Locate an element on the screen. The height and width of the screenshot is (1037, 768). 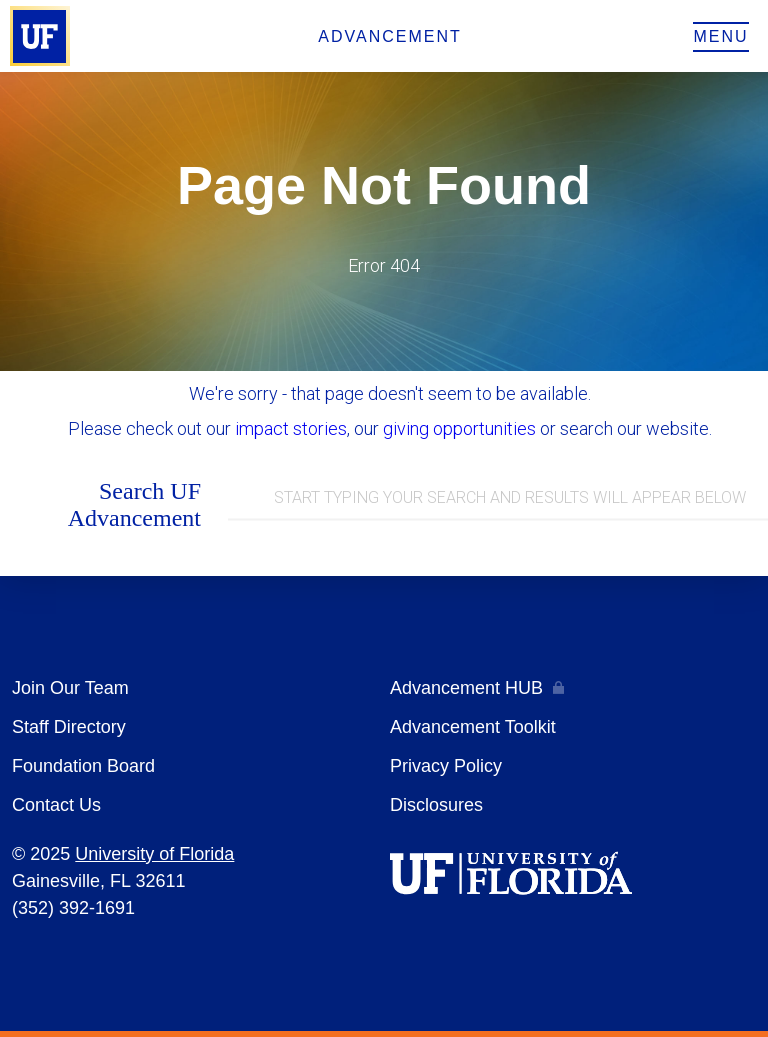
Join Our Team is located at coordinates (70, 688).